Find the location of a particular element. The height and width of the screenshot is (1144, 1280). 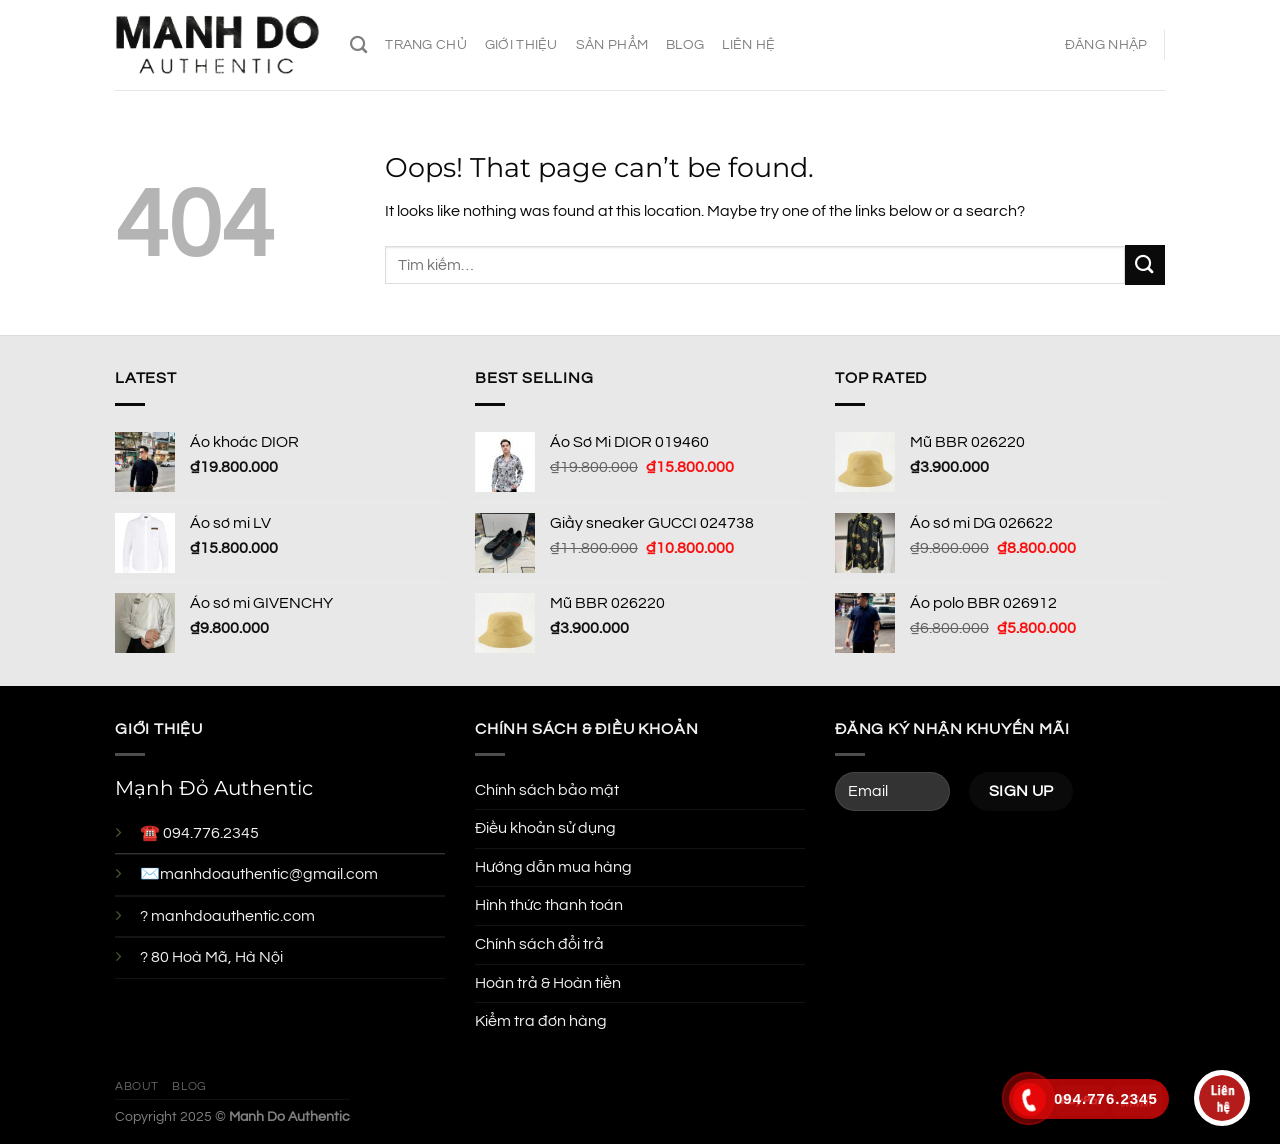

Giới thiệu is located at coordinates (521, 44).